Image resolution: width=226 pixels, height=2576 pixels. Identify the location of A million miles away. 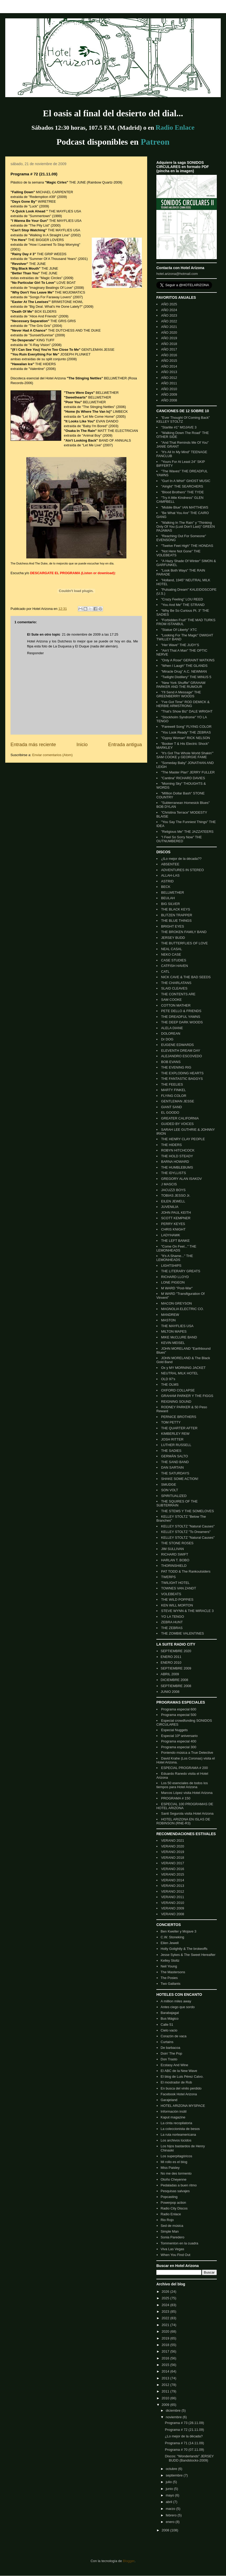
(176, 2001).